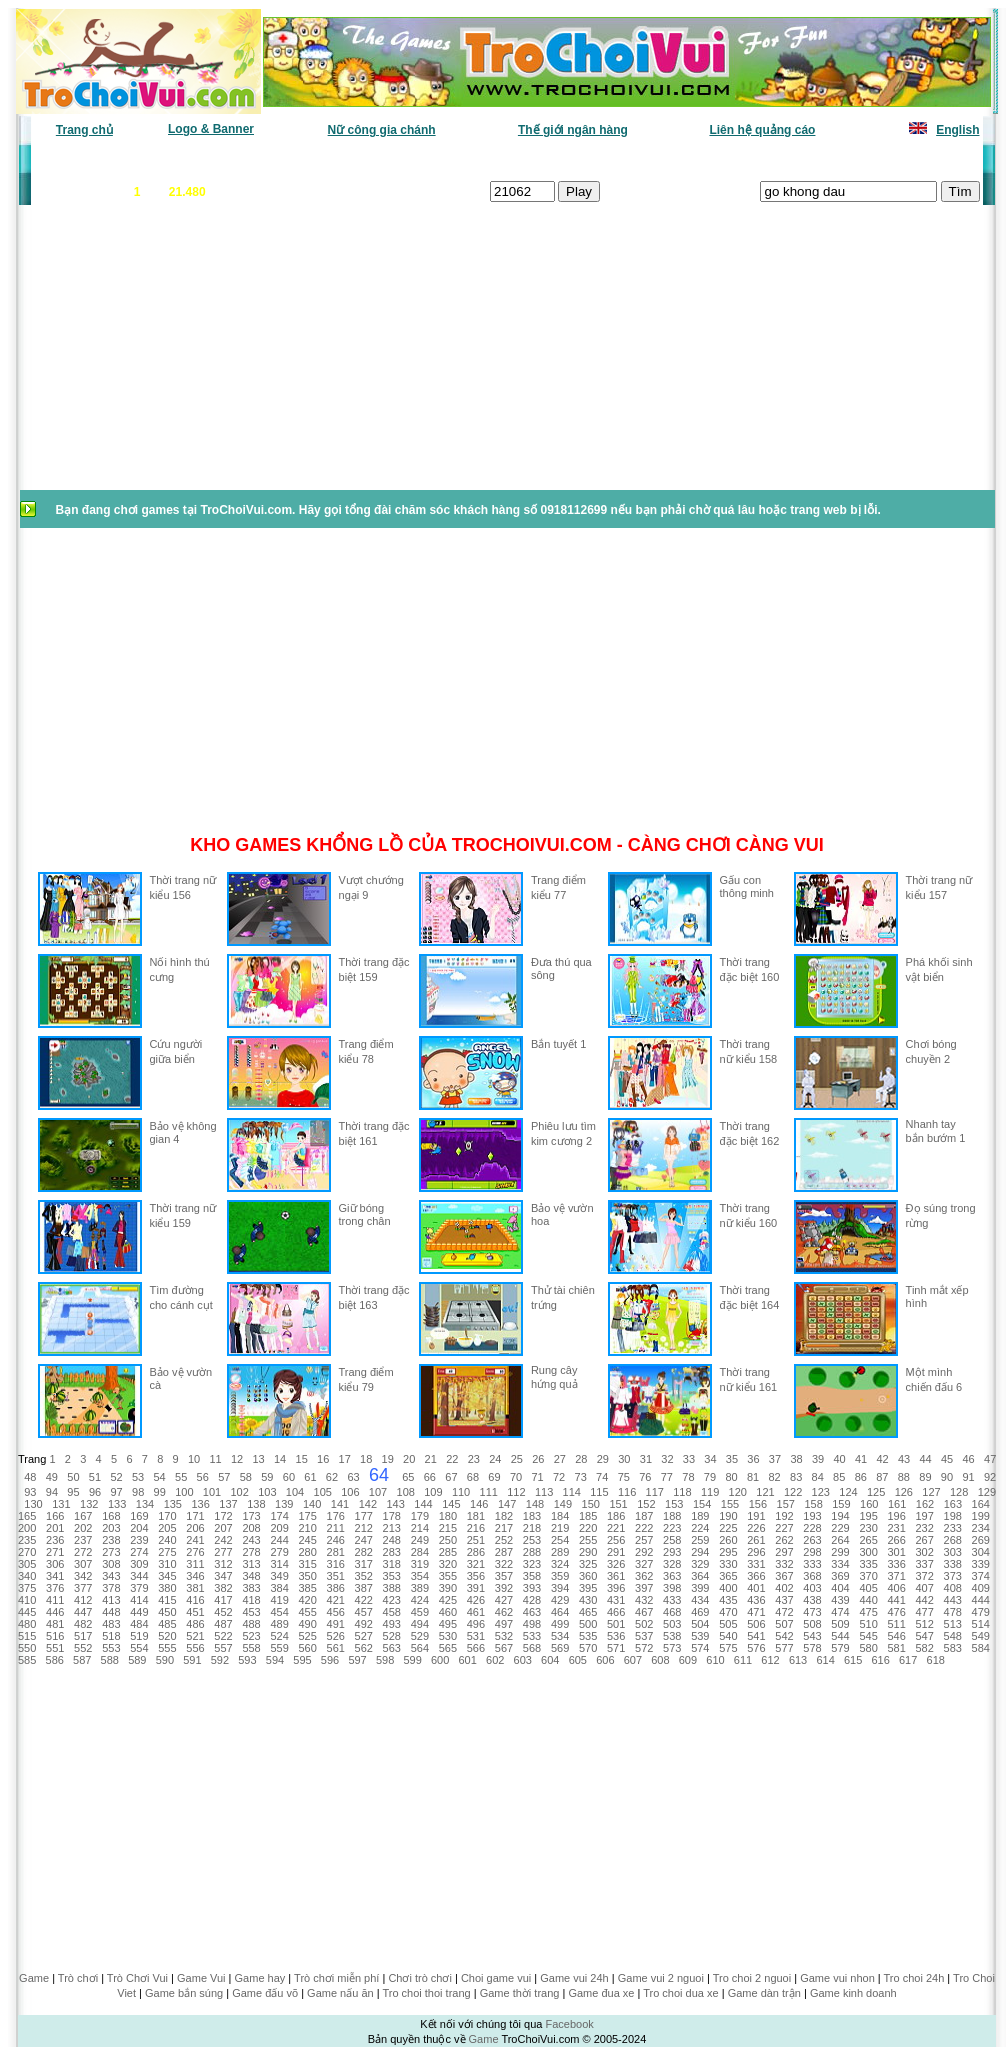 Image resolution: width=1006 pixels, height=2055 pixels. I want to click on 83, so click(796, 1477).